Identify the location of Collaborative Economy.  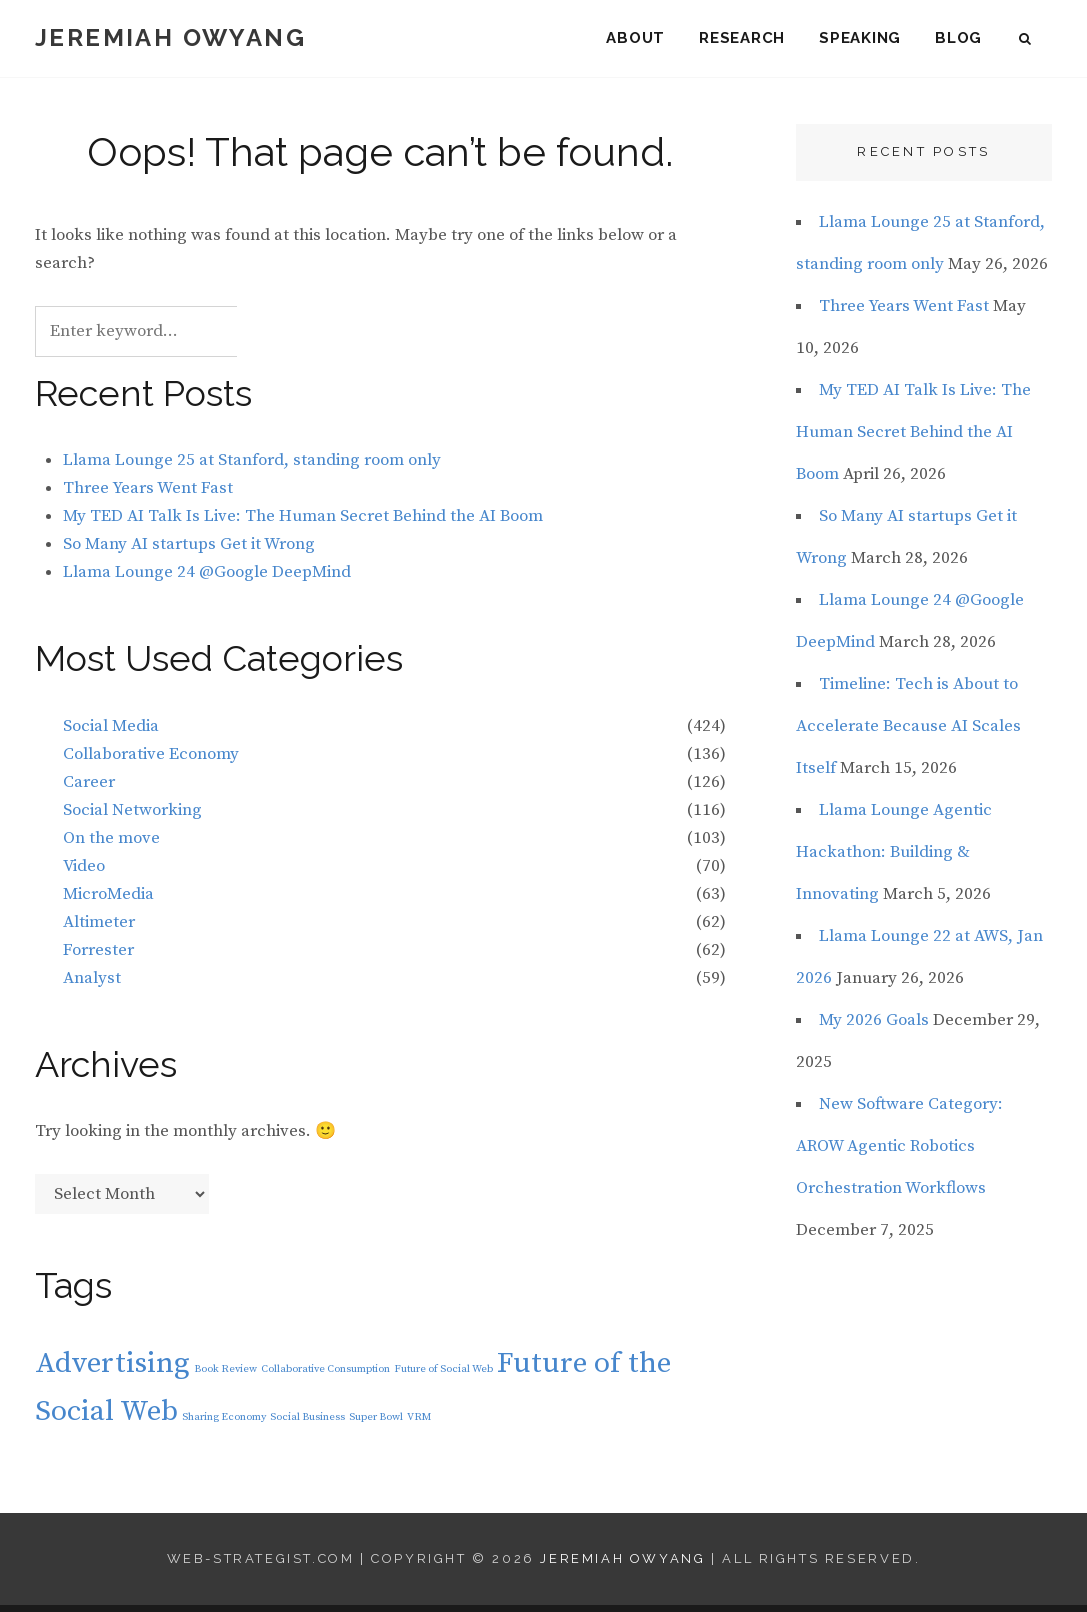
(151, 761).